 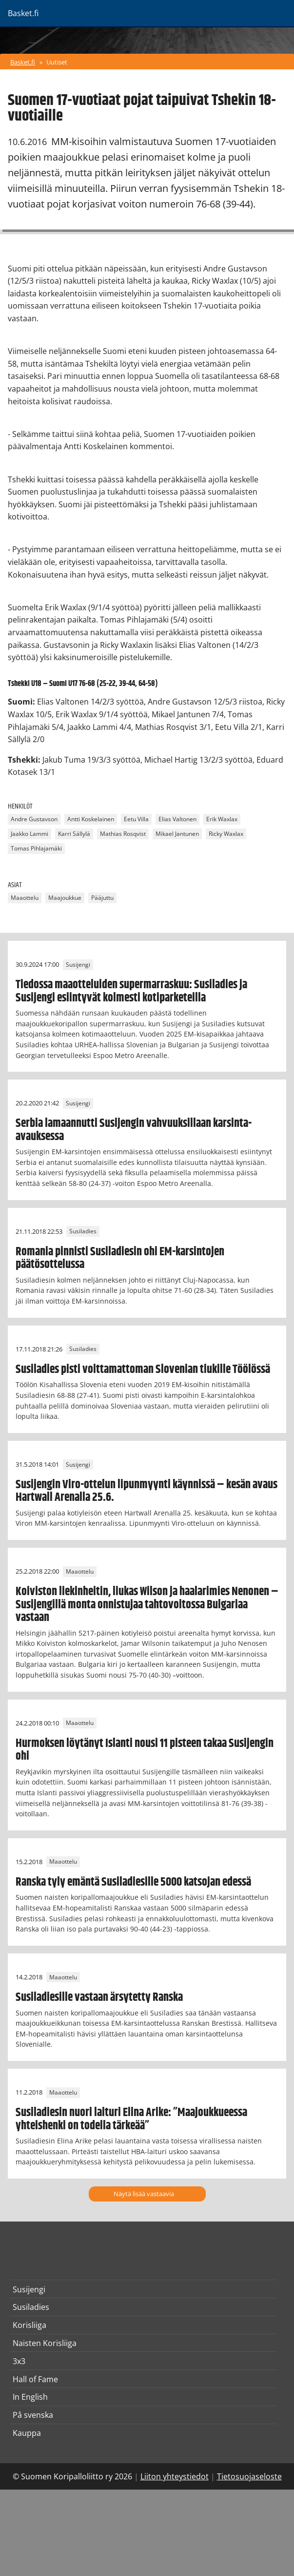 I want to click on Andre Gustavson, so click(x=34, y=819).